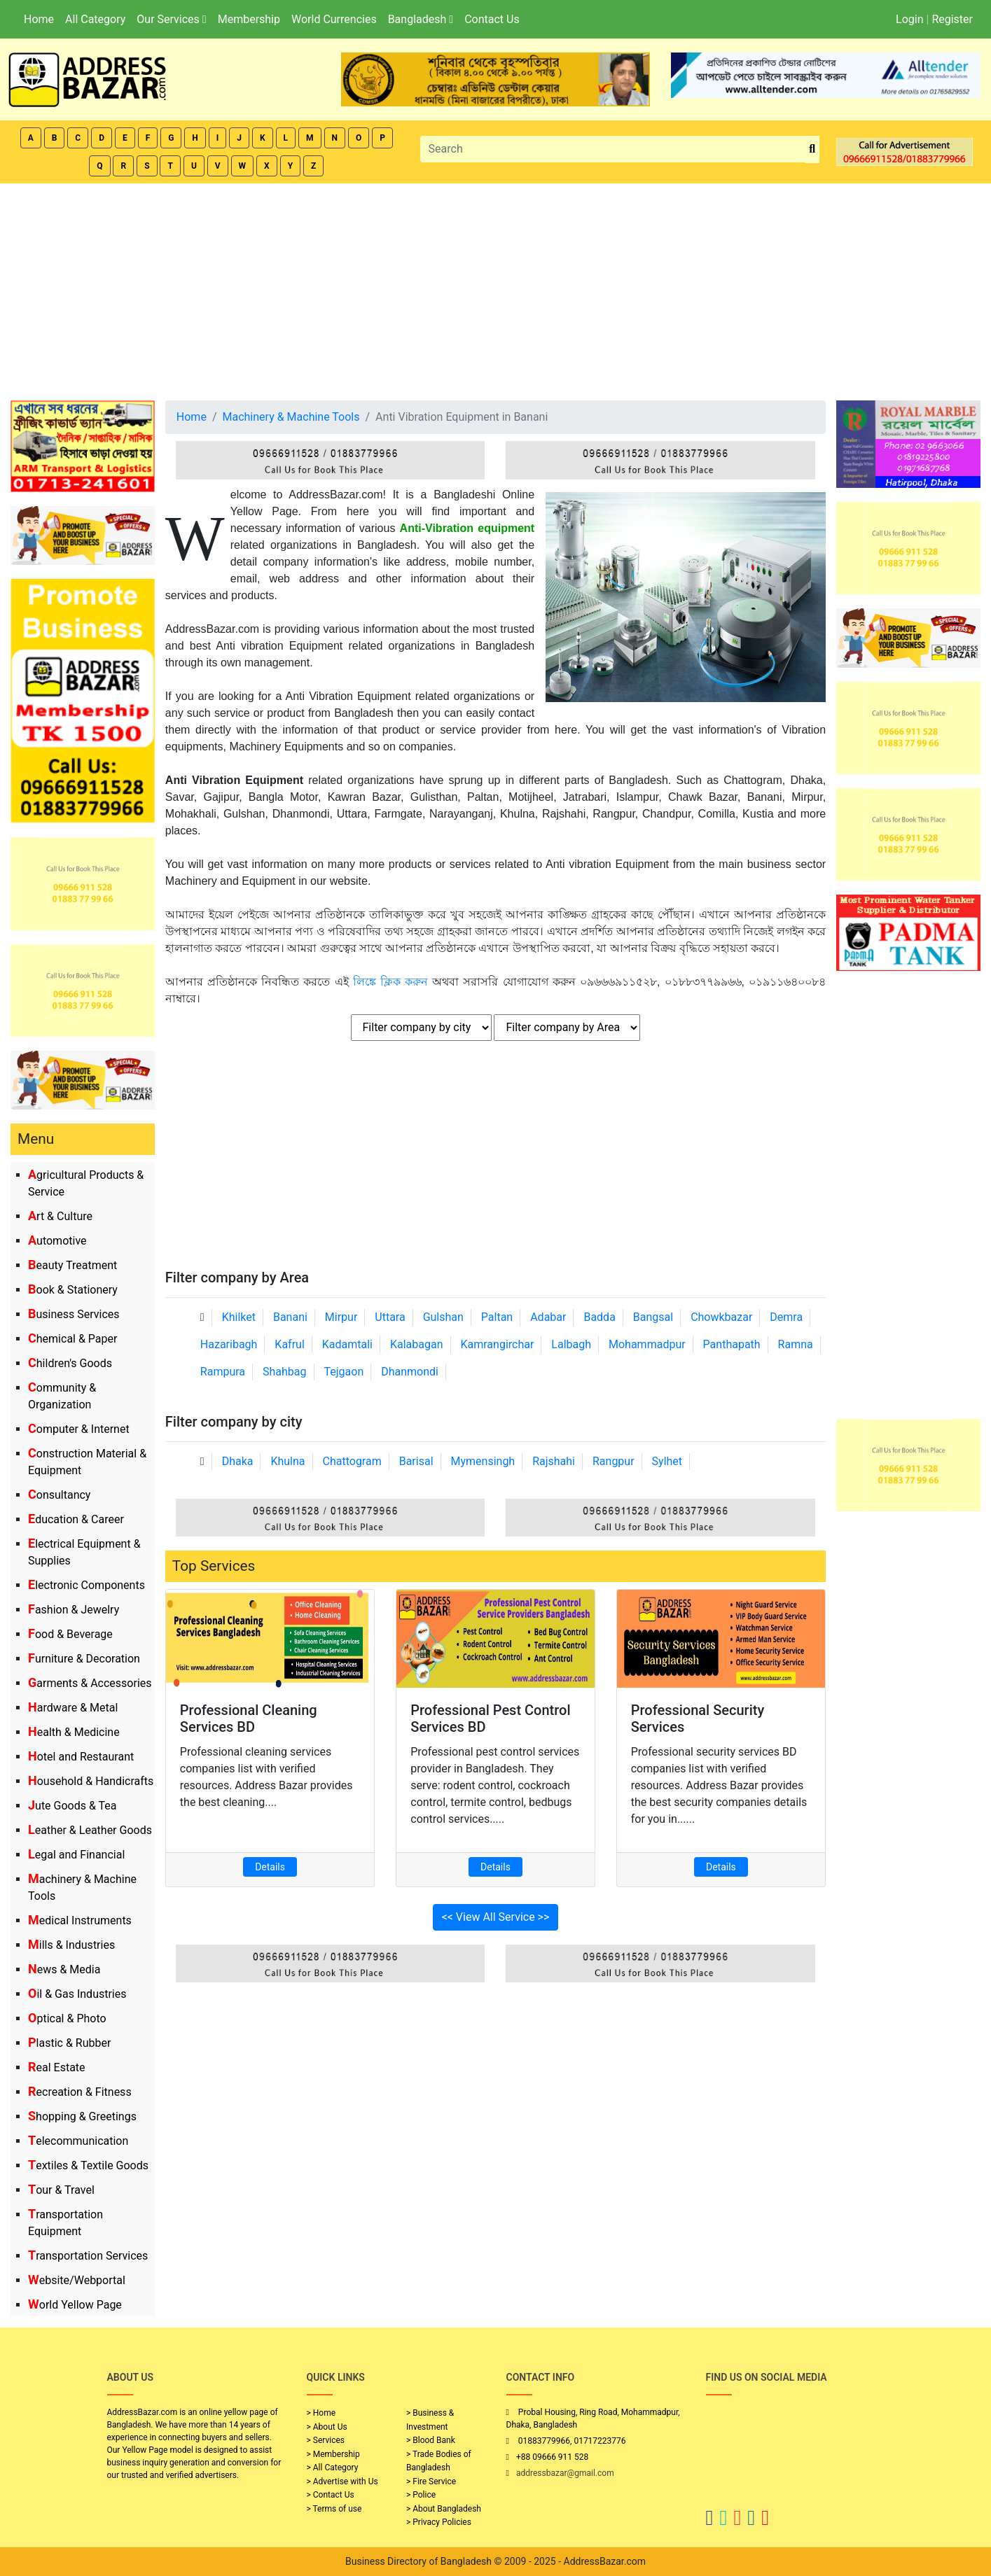 This screenshot has width=991, height=2576. Describe the element at coordinates (290, 1317) in the screenshot. I see `Banani` at that location.